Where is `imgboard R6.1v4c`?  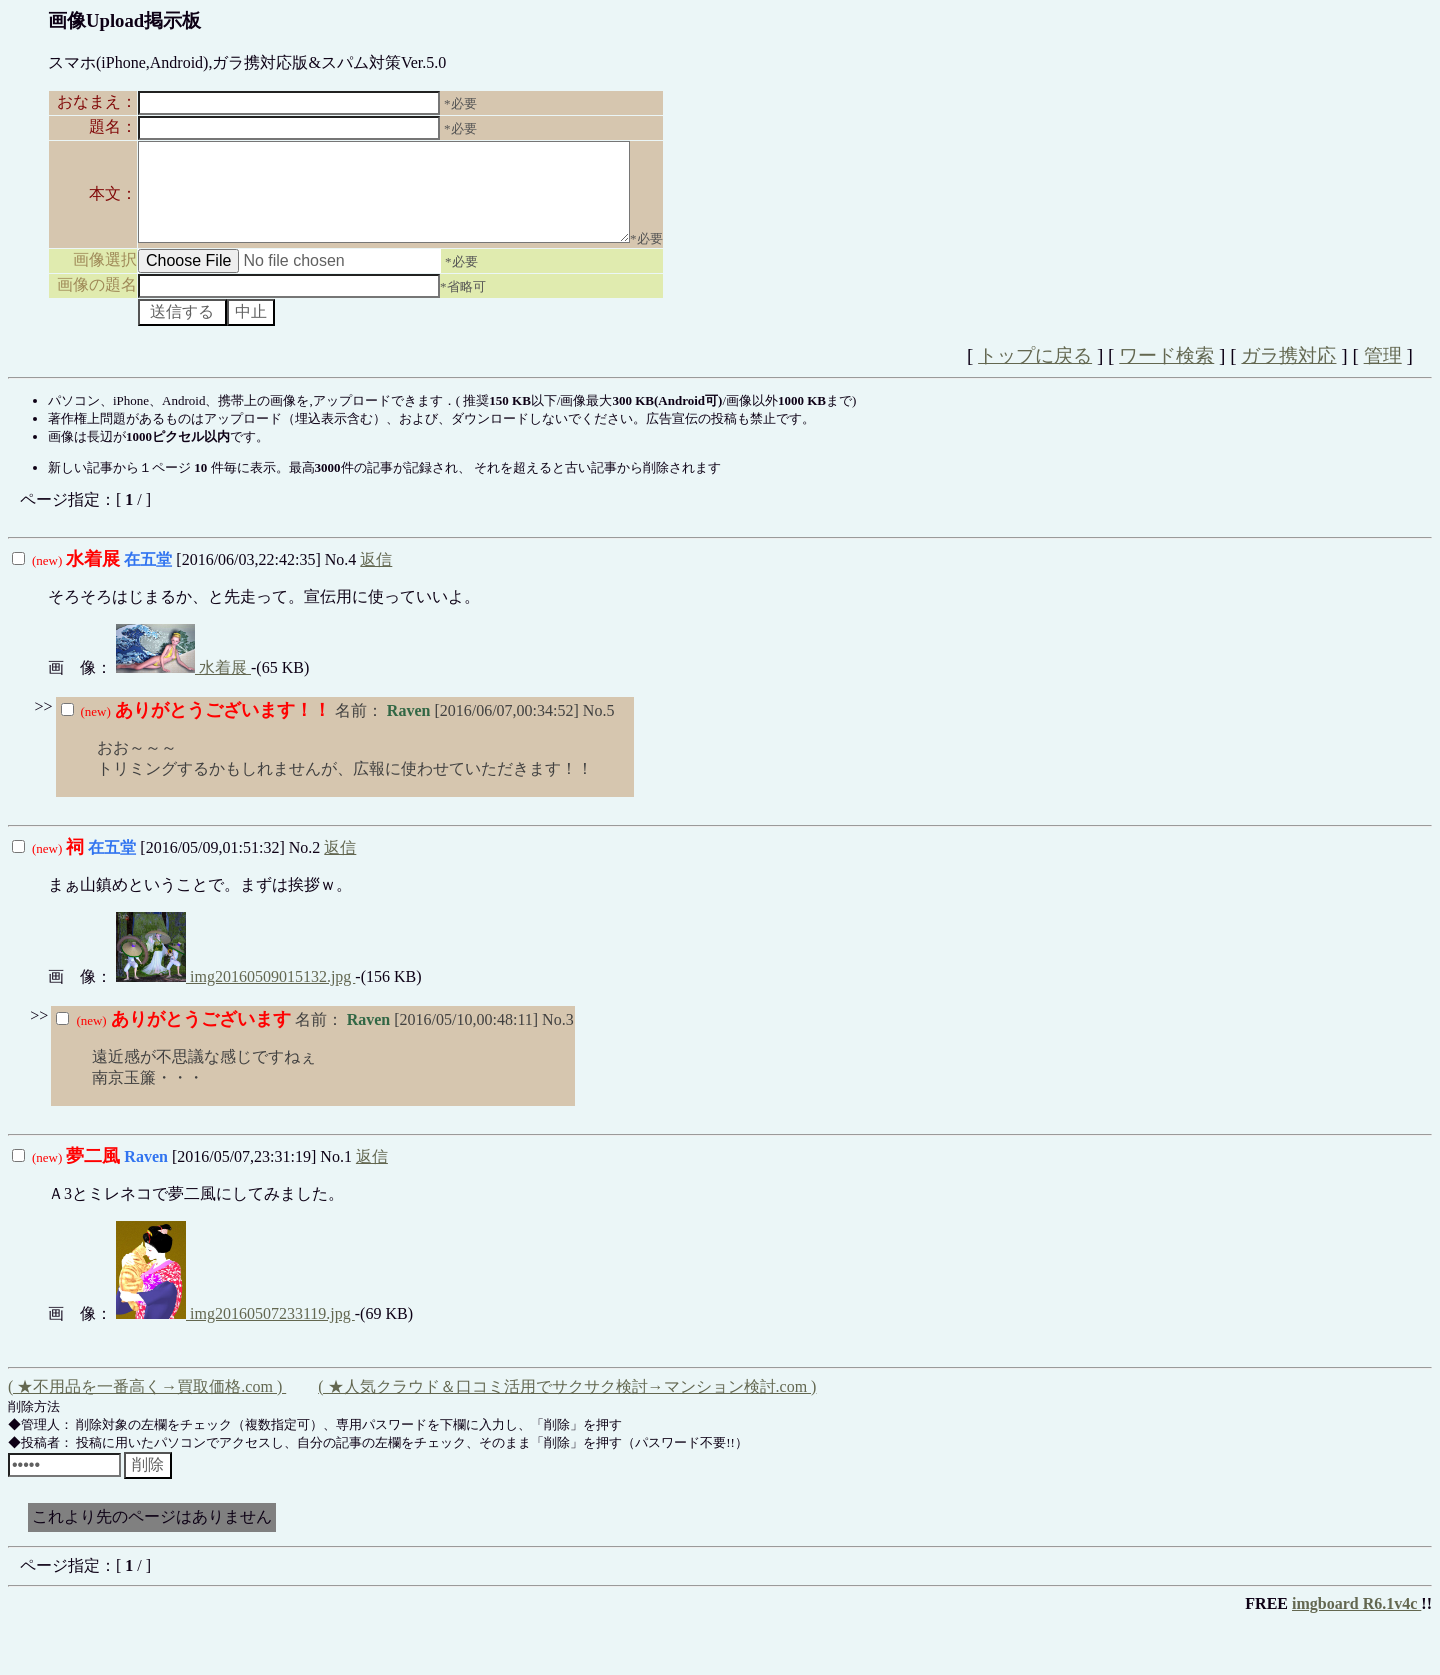 imgboard R6.1v4c is located at coordinates (1356, 1621).